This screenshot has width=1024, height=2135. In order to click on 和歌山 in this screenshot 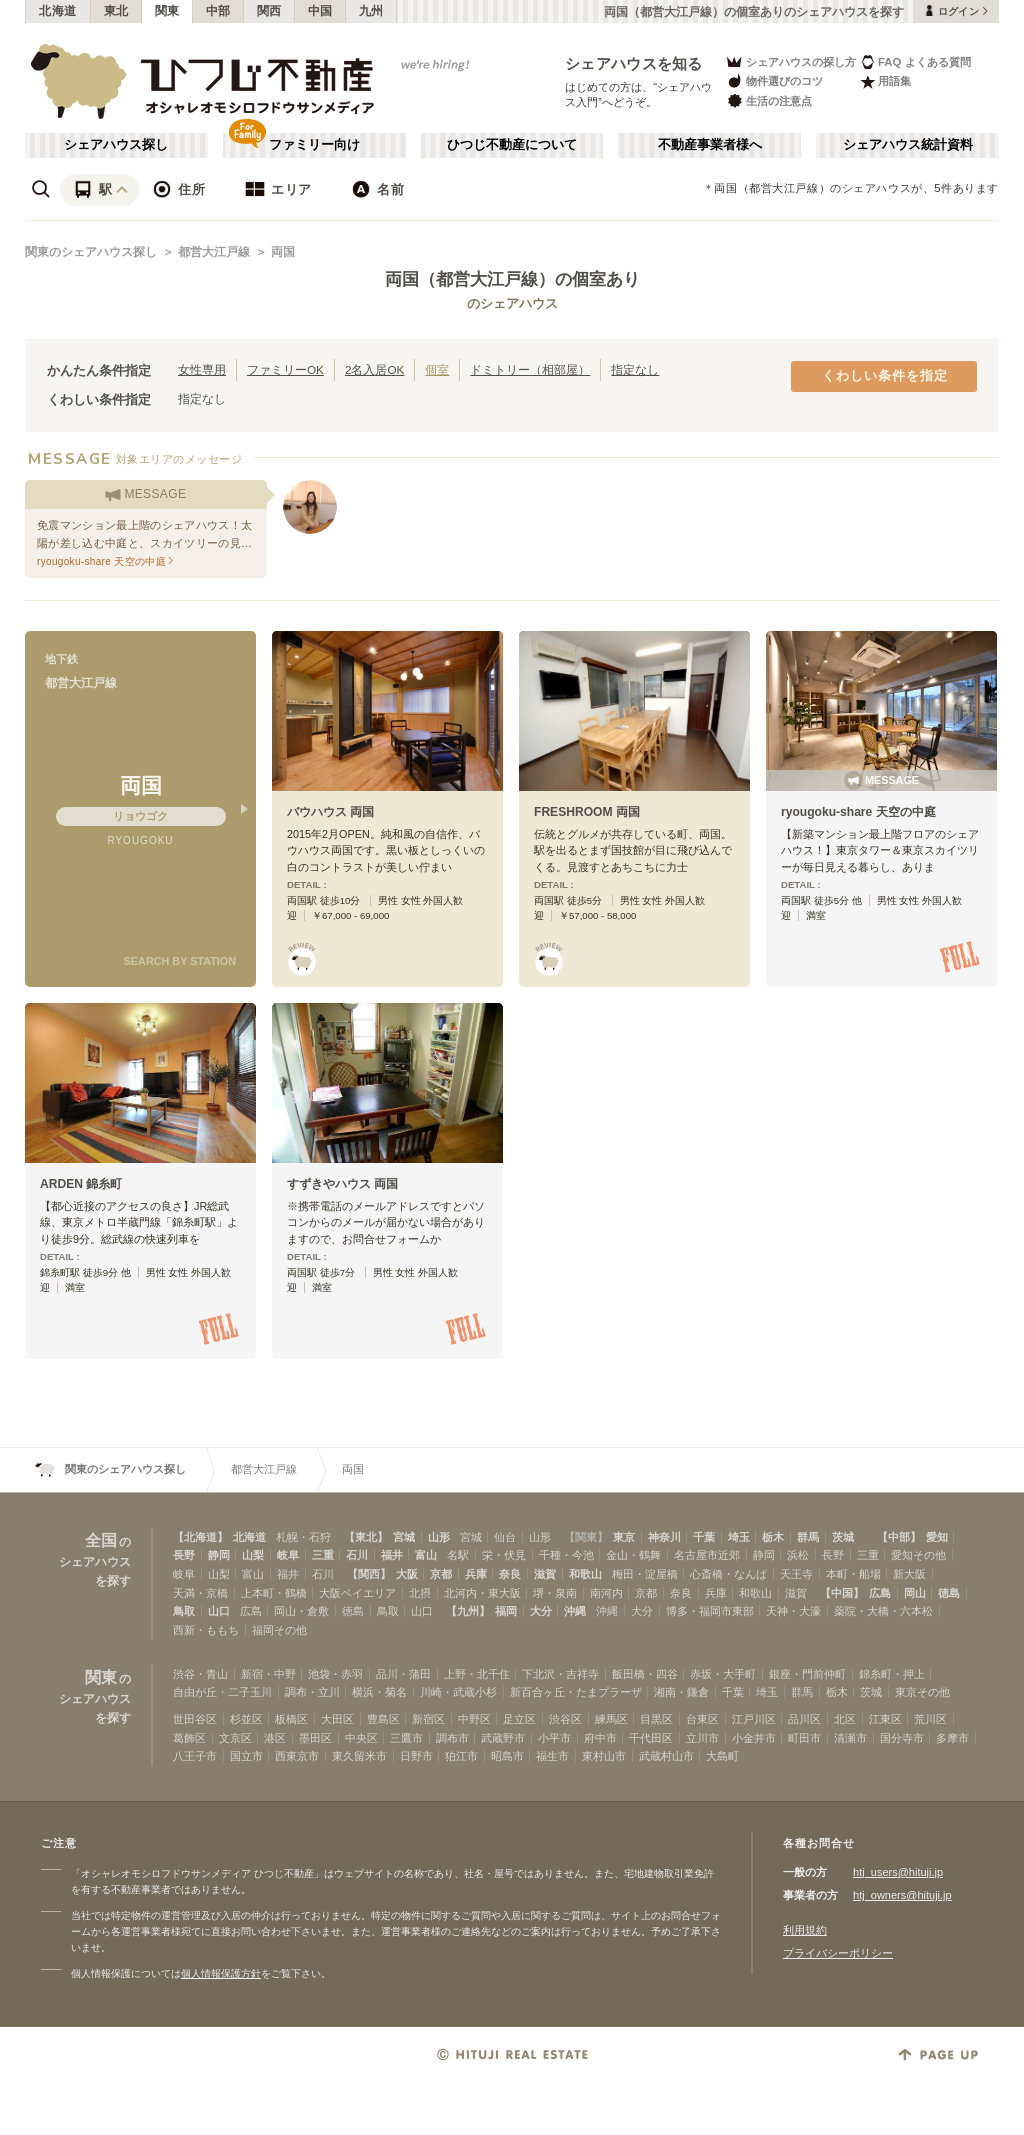, I will do `click(585, 1574)`.